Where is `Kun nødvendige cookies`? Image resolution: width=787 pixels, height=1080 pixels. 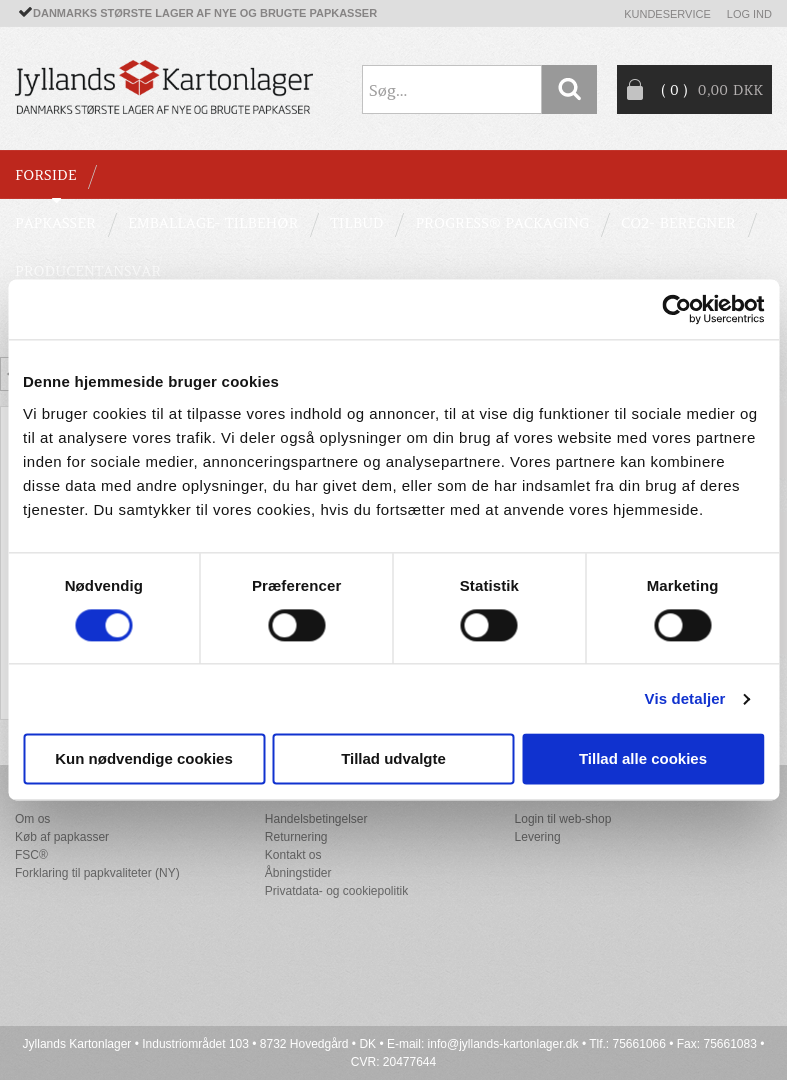 Kun nødvendige cookies is located at coordinates (144, 759).